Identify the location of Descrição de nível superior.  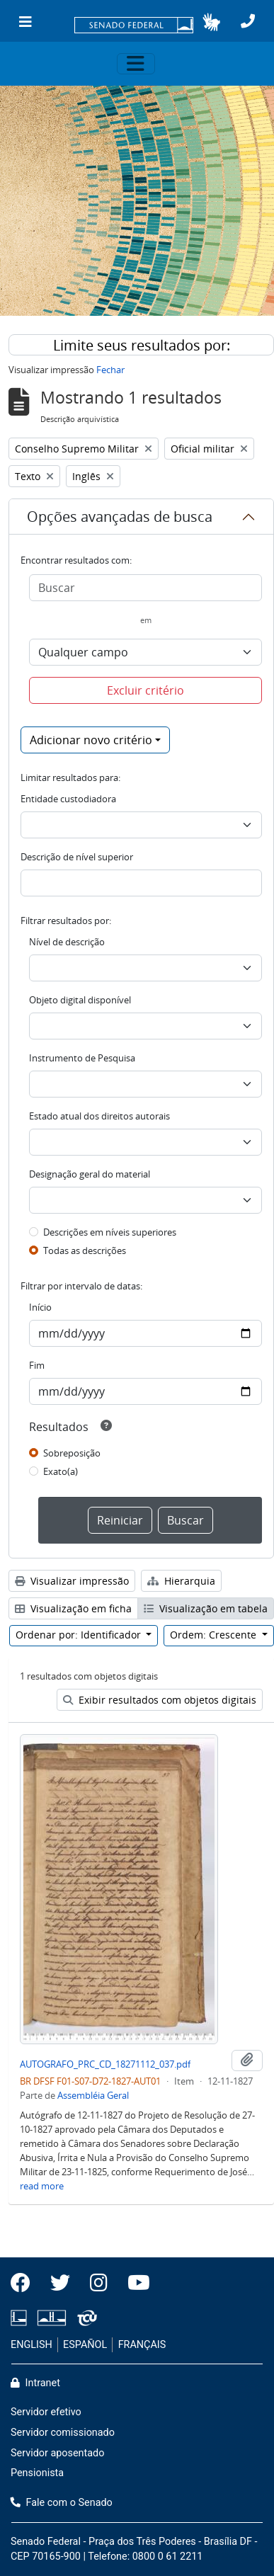
(77, 856).